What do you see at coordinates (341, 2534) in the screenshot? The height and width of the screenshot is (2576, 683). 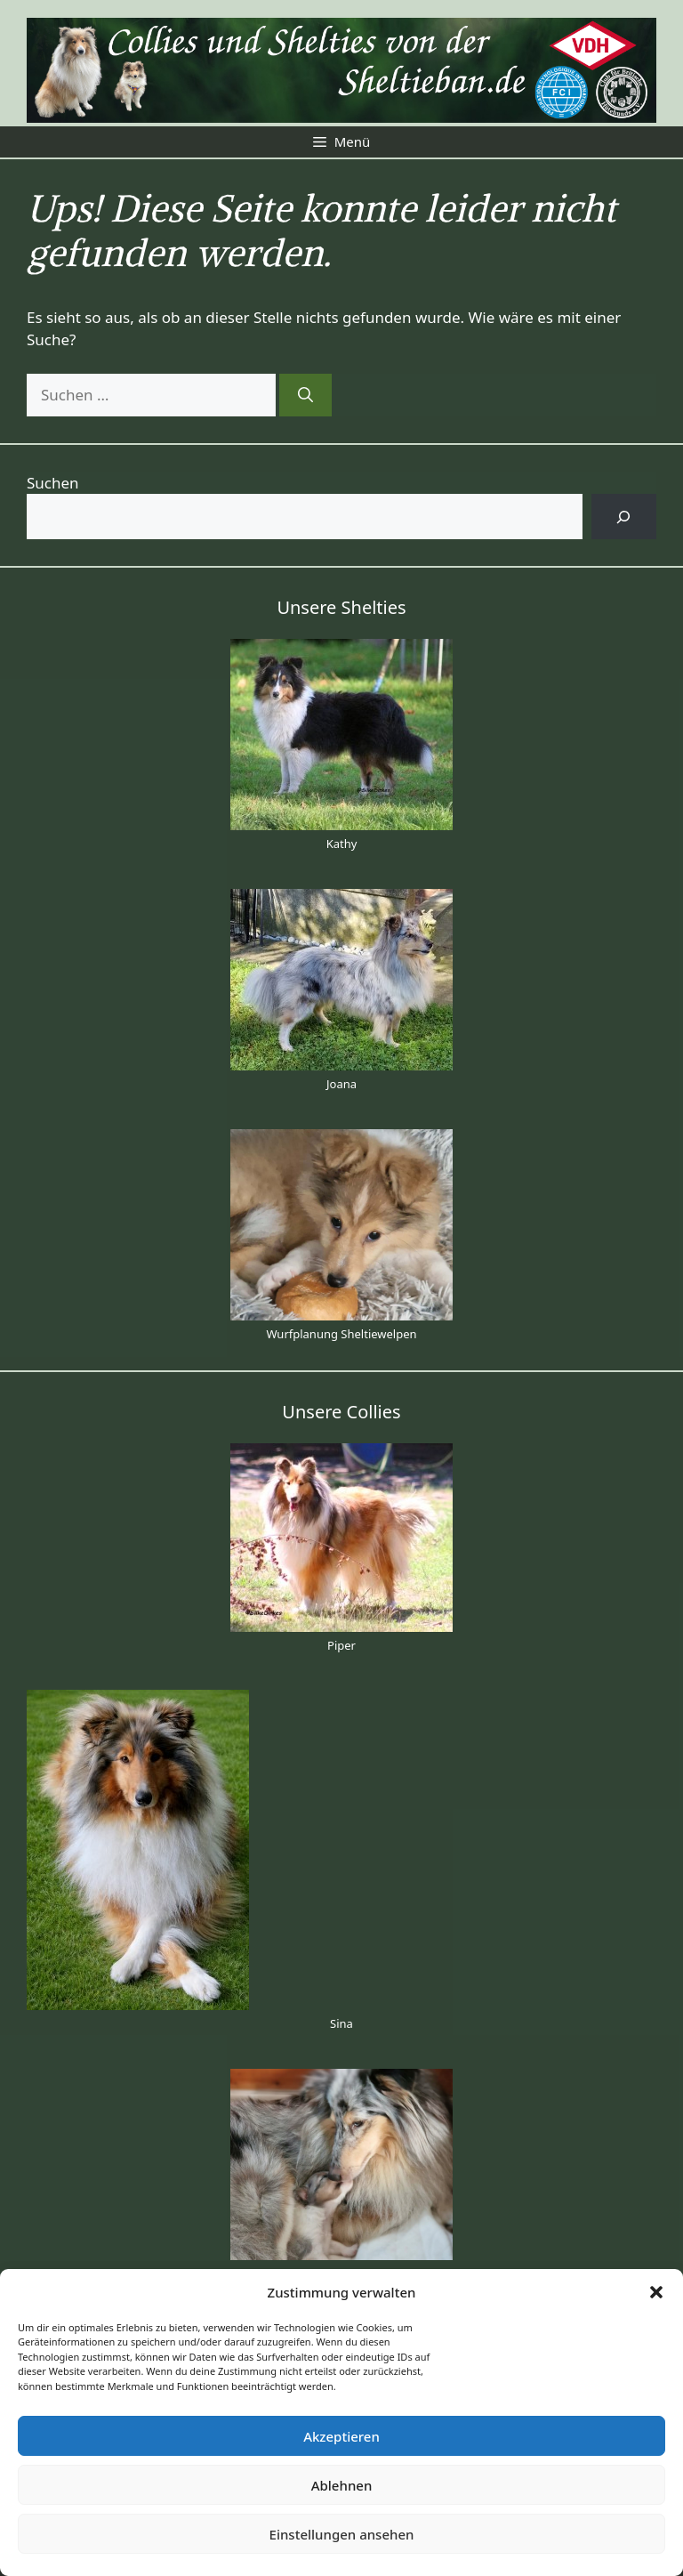 I see `Einstellungen ansehen` at bounding box center [341, 2534].